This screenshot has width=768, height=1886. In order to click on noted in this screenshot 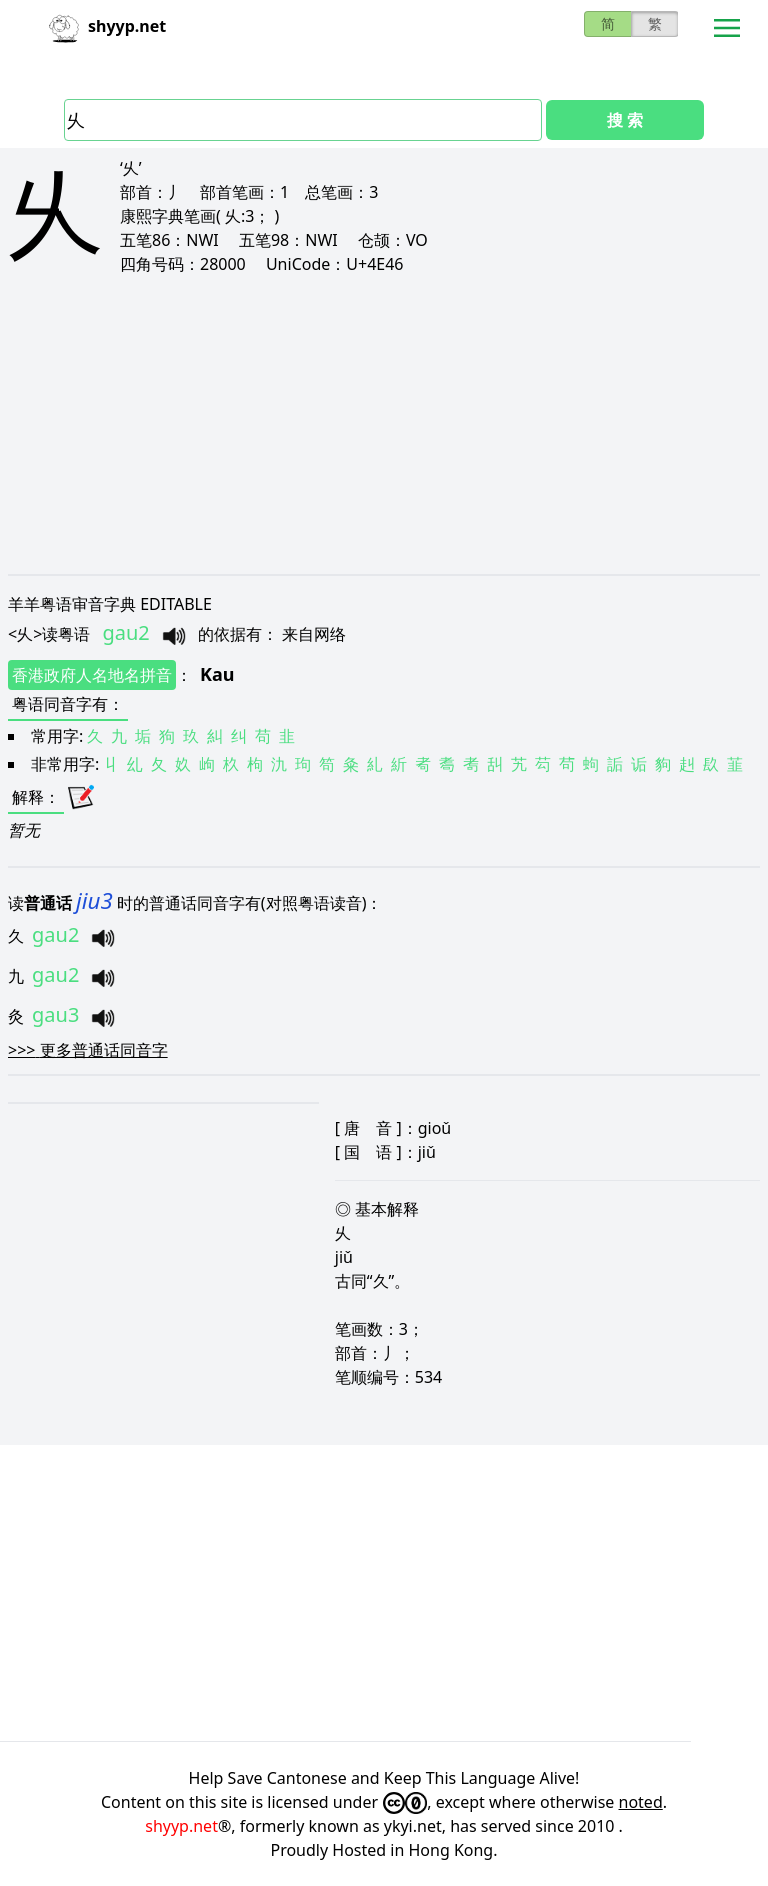, I will do `click(641, 1802)`.